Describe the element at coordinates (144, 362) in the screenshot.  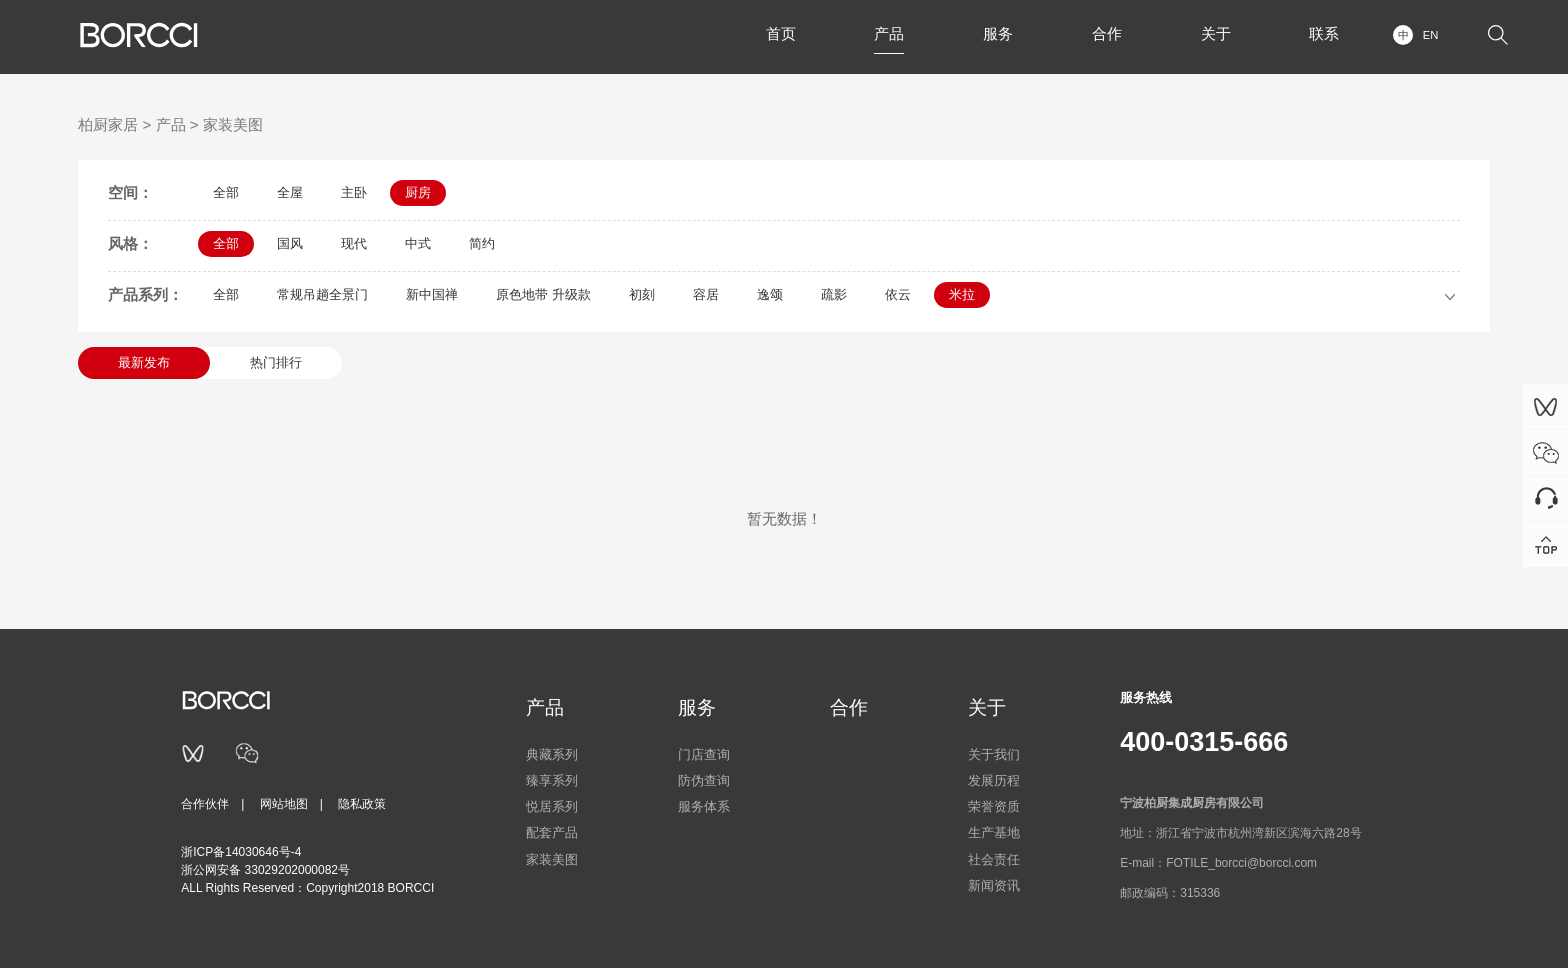
I see `最新发布` at that location.